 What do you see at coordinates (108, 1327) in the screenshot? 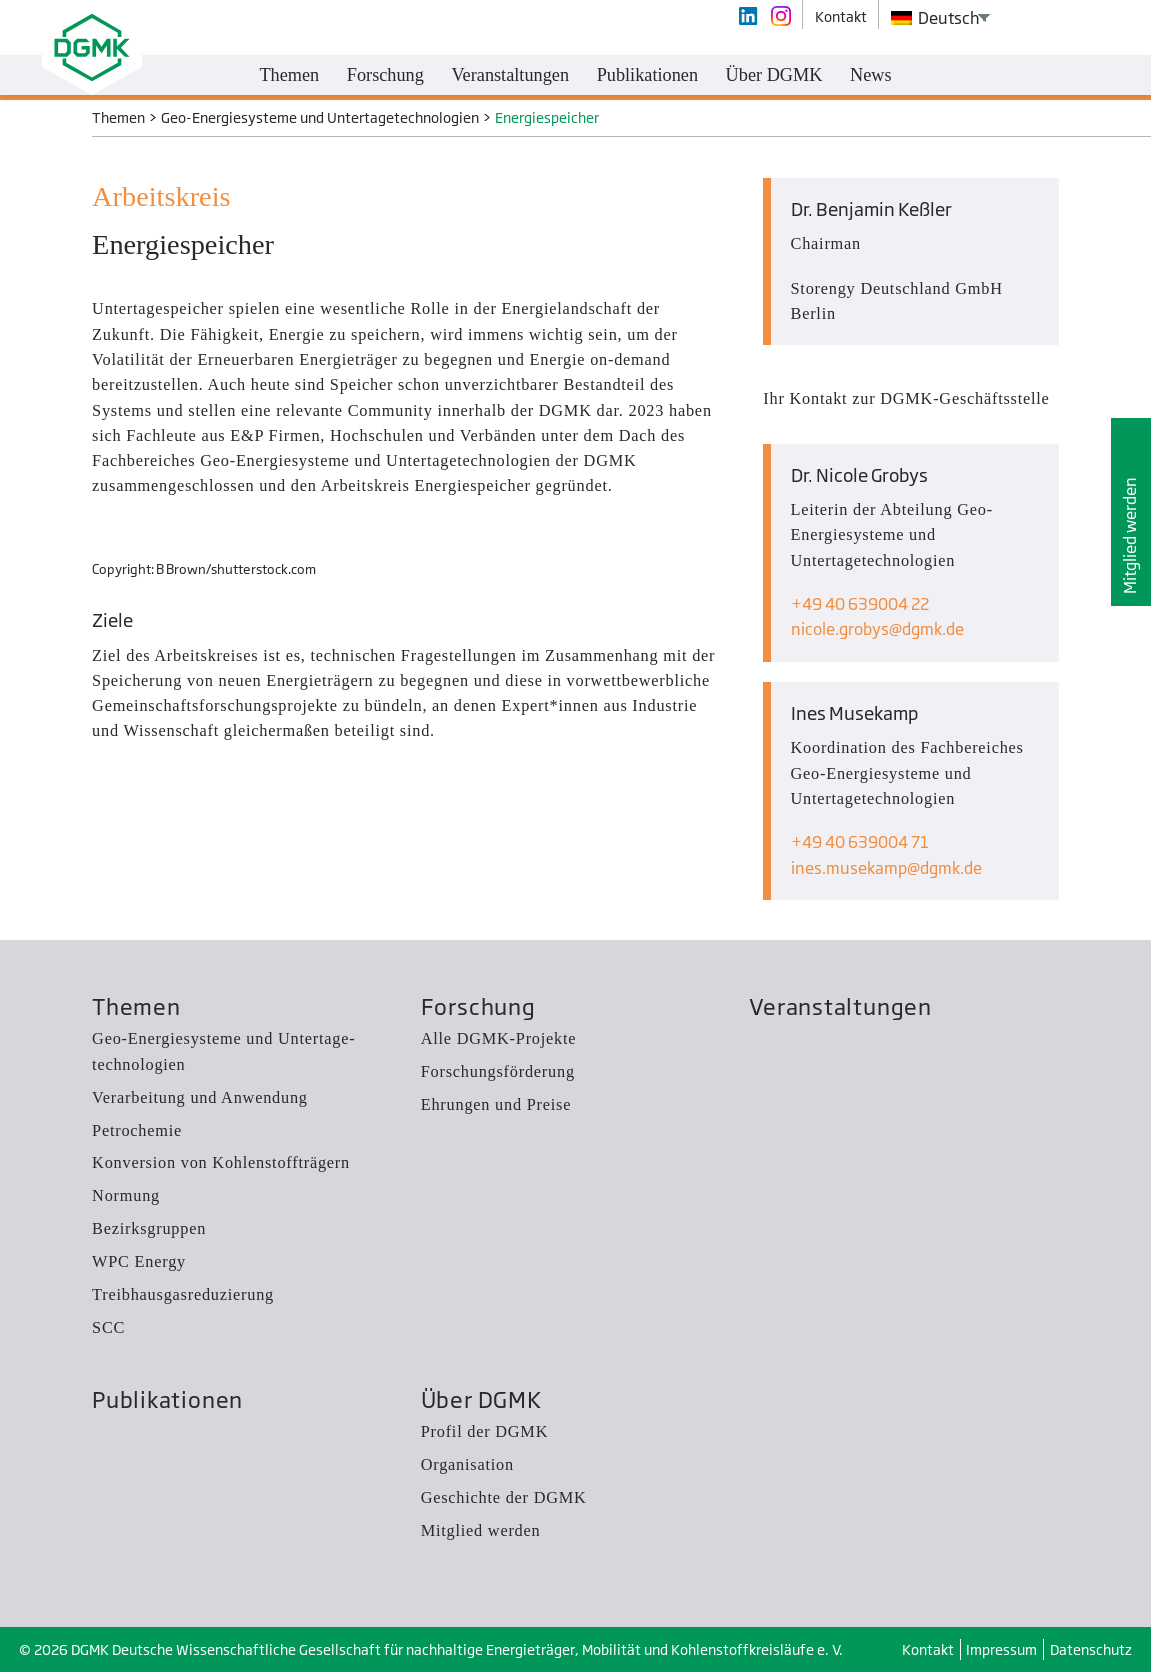
I see `SCC` at bounding box center [108, 1327].